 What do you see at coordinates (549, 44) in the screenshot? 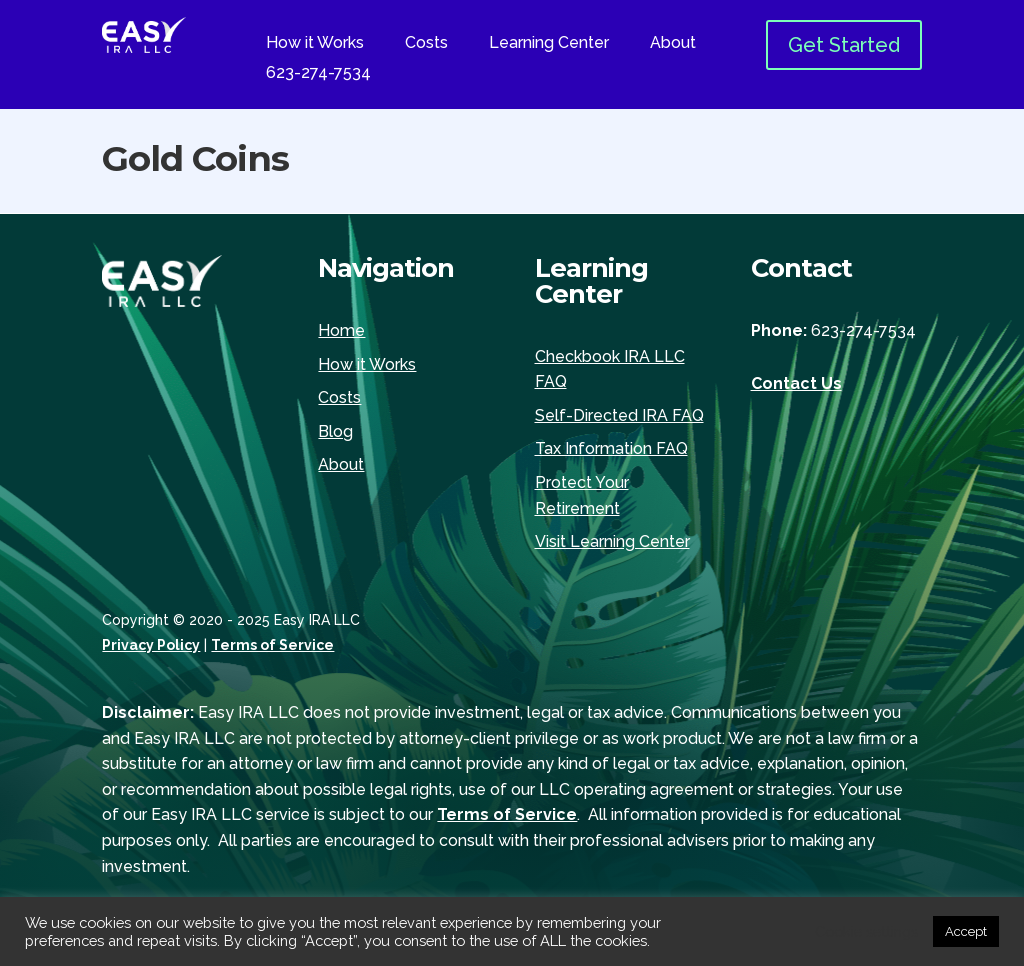
I see `Learning Center` at bounding box center [549, 44].